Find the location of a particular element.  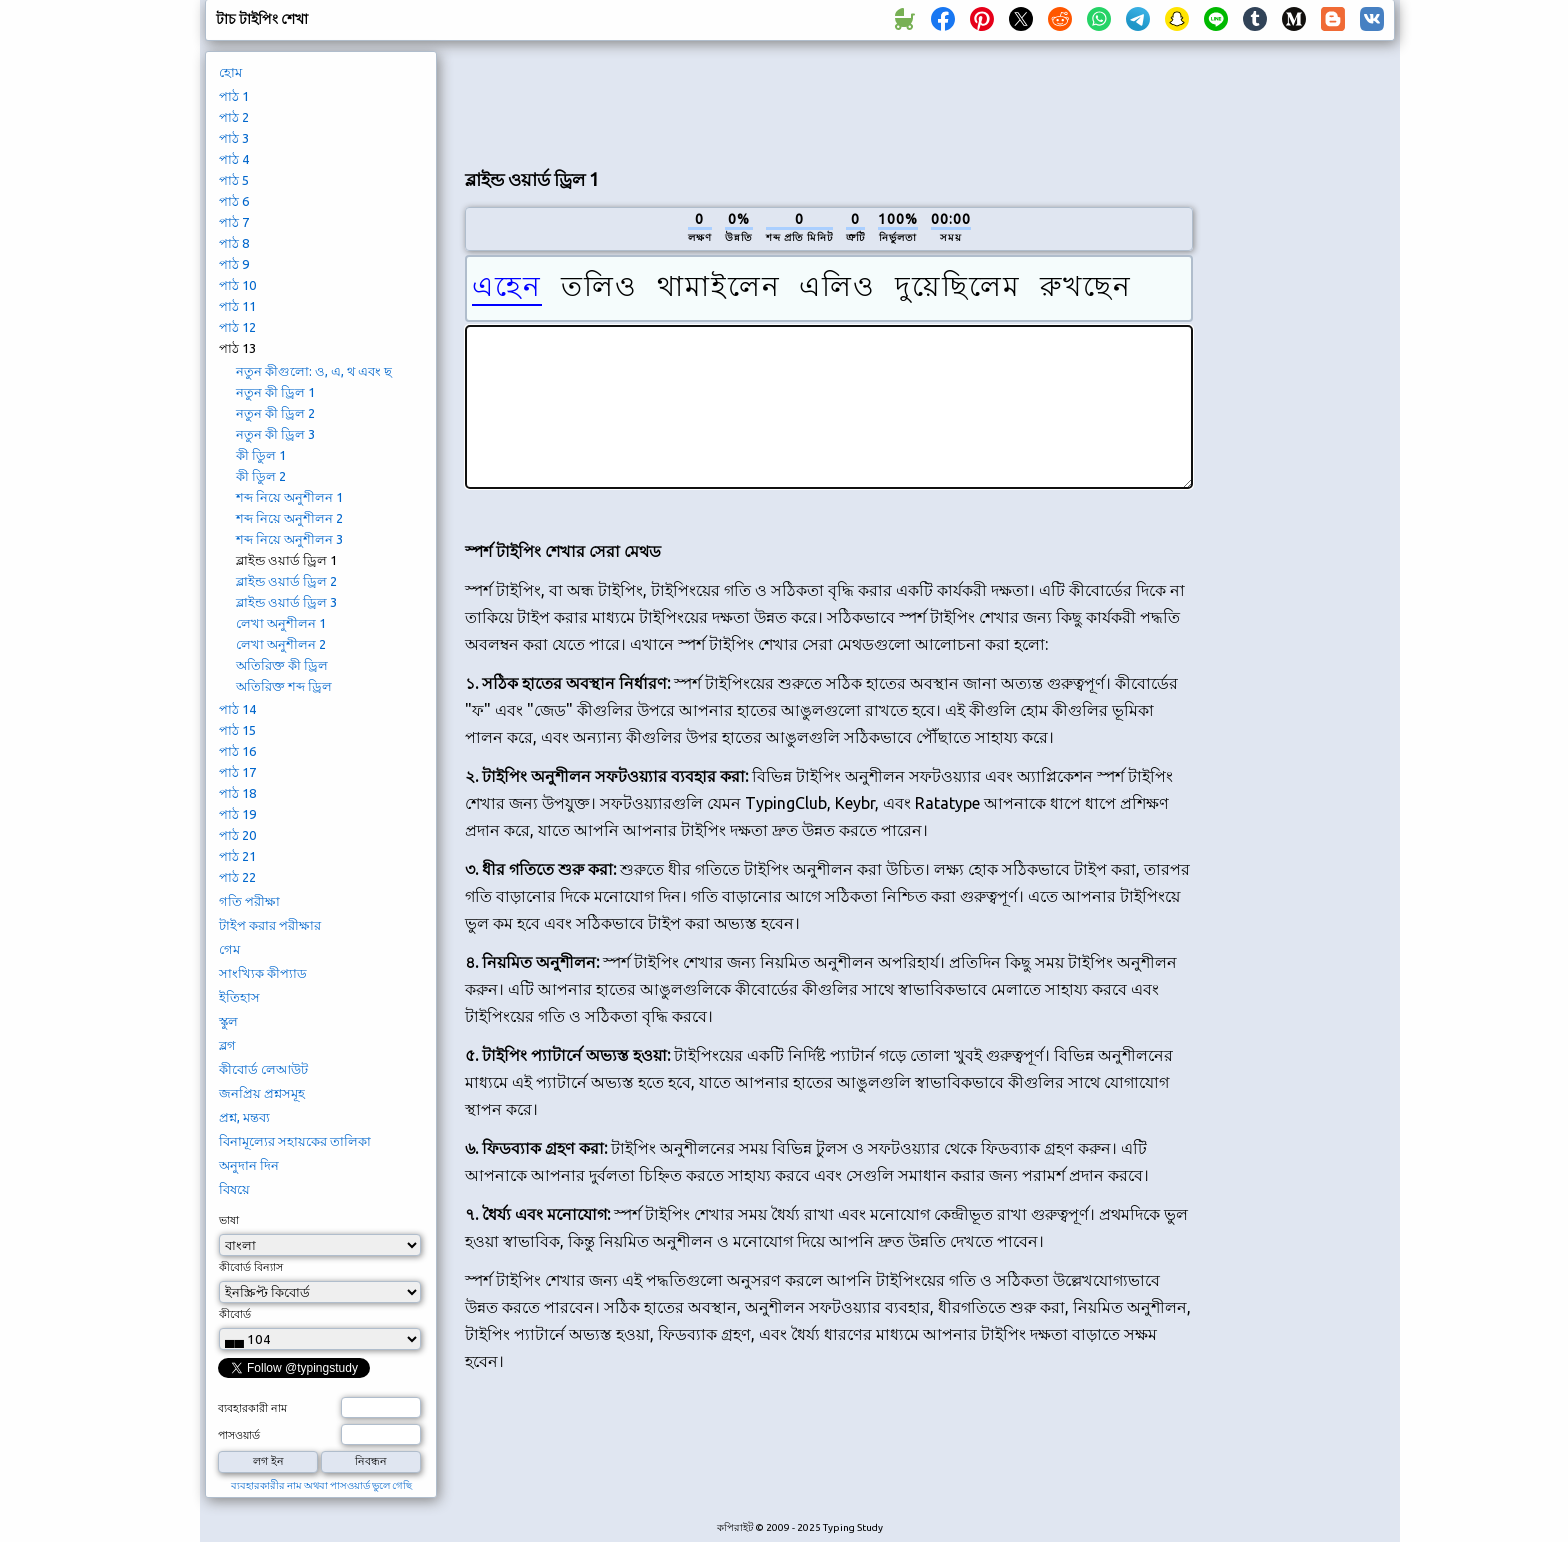

অতিরিক্ত শব্দ ড্রিল is located at coordinates (284, 686).